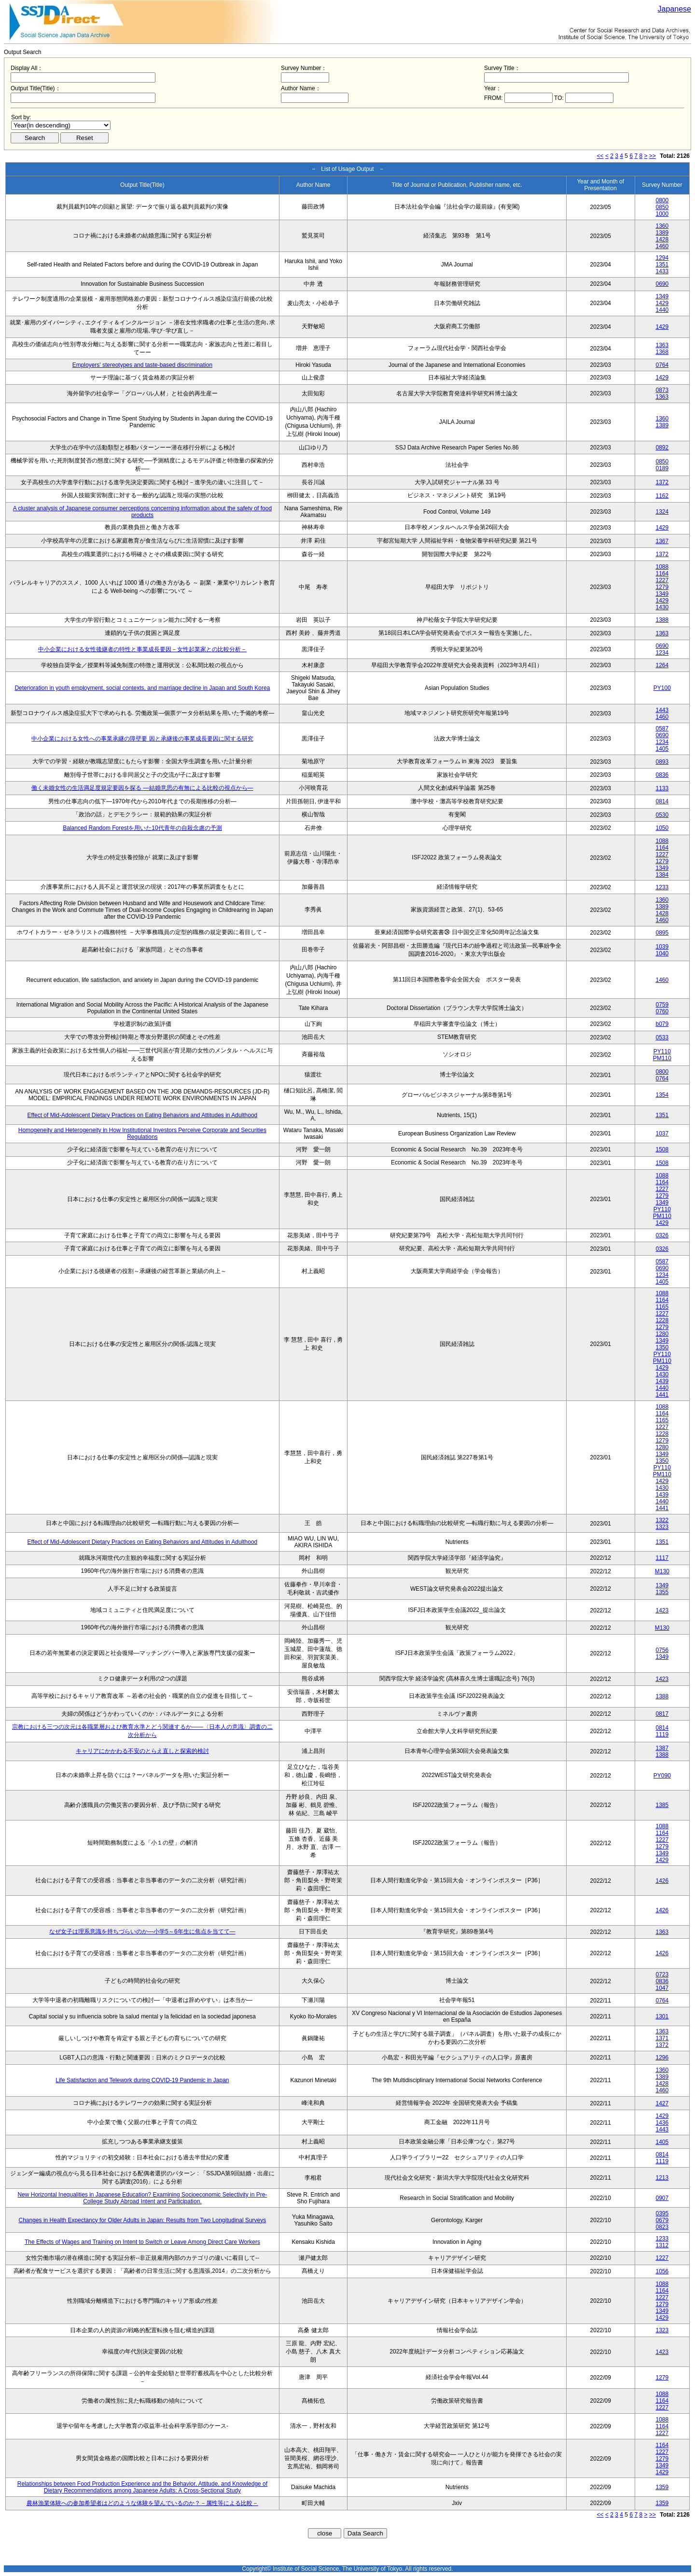  I want to click on M130, so click(662, 1571).